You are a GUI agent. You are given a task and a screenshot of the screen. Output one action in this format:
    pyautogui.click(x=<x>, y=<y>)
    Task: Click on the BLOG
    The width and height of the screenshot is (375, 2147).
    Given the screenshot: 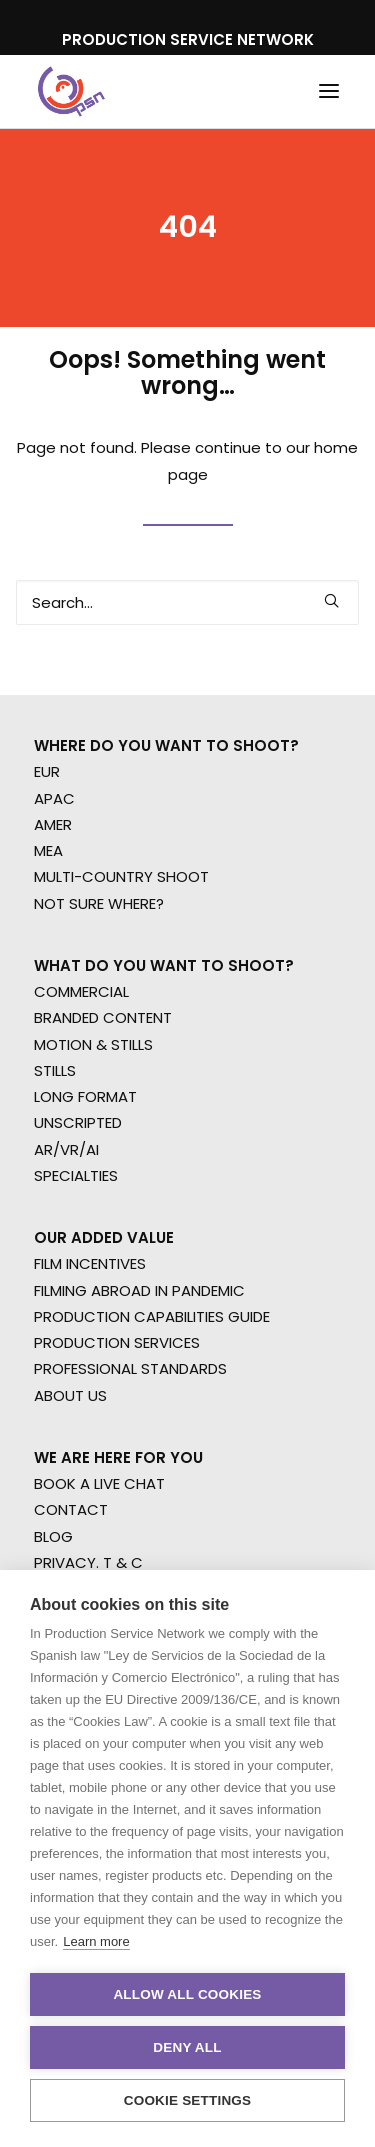 What is the action you would take?
    pyautogui.click(x=53, y=1536)
    